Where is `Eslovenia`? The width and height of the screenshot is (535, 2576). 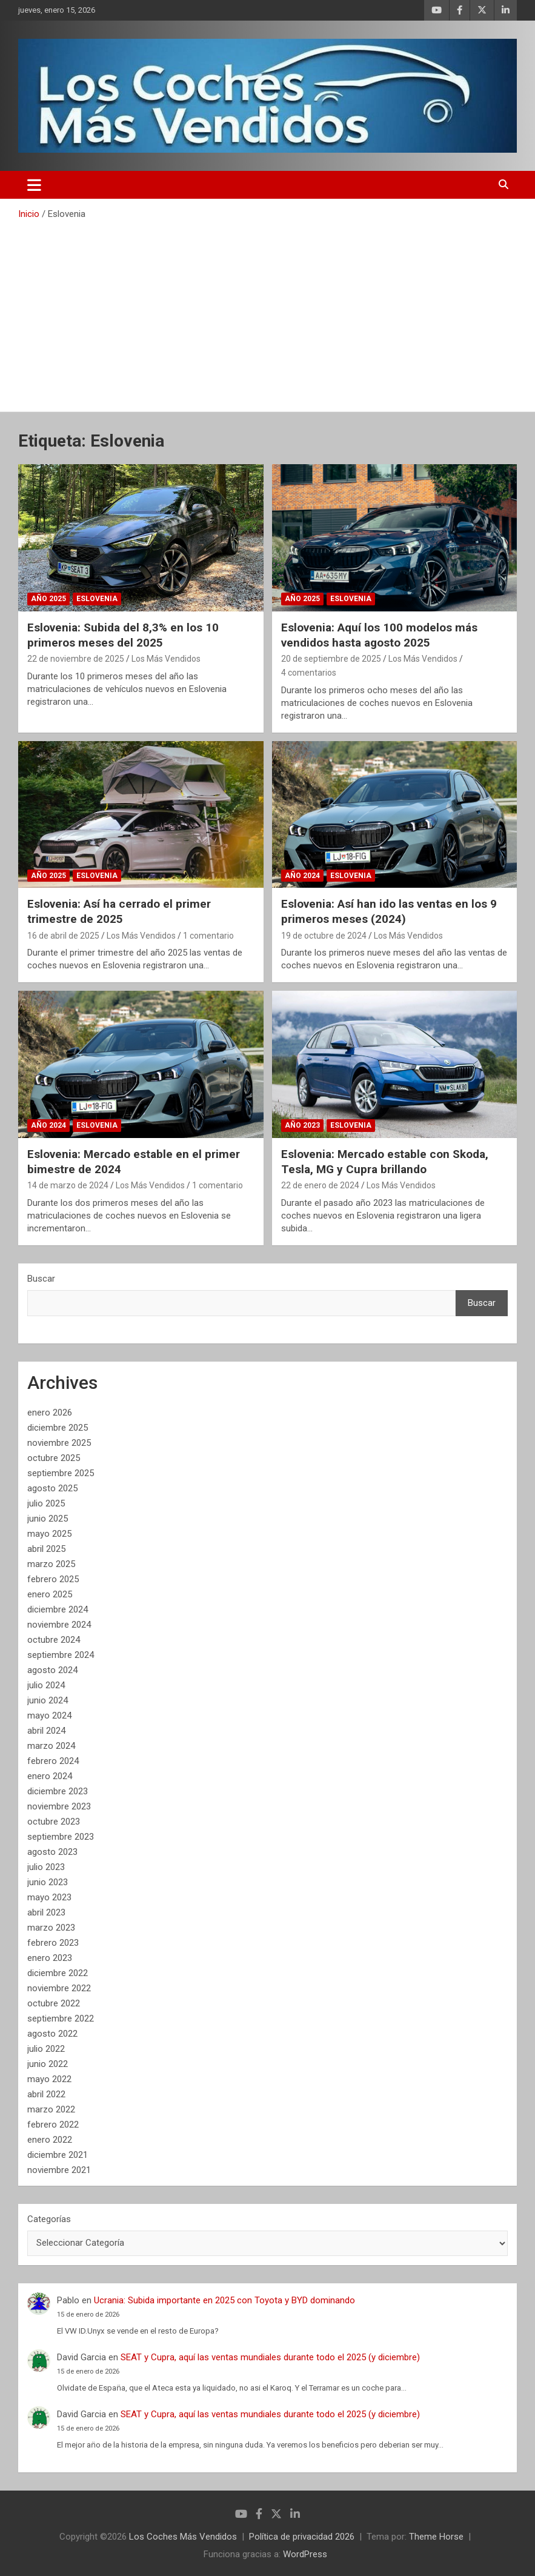 Eslovenia is located at coordinates (97, 598).